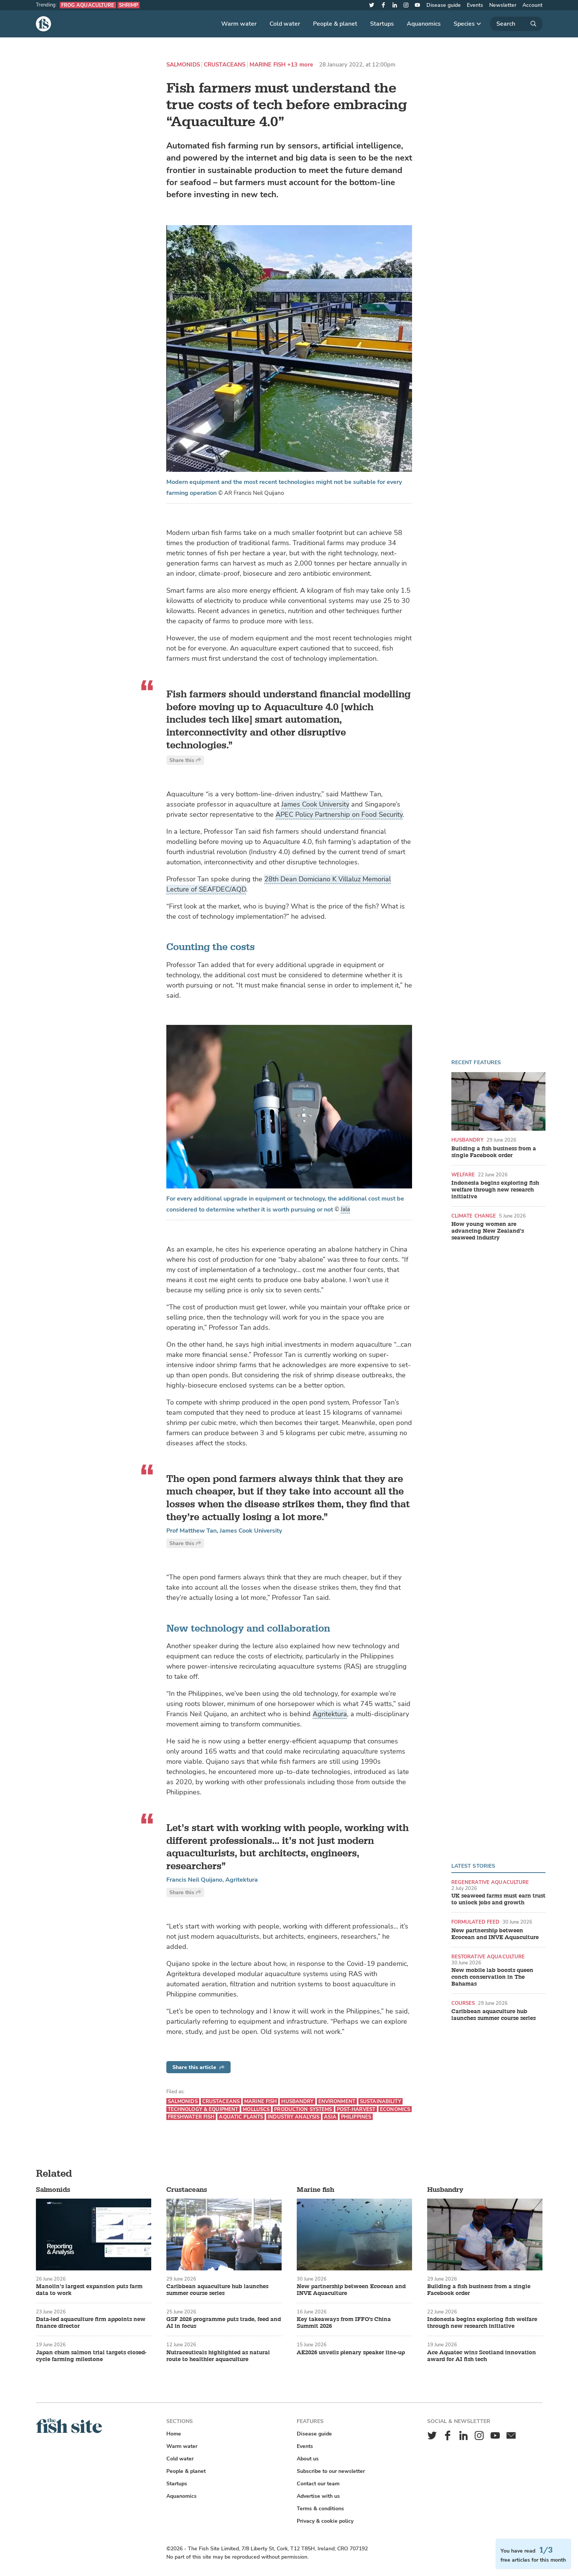 The image size is (578, 2576). I want to click on GSF 2026 programme puts trade, feed and AI in focus, so click(223, 2323).